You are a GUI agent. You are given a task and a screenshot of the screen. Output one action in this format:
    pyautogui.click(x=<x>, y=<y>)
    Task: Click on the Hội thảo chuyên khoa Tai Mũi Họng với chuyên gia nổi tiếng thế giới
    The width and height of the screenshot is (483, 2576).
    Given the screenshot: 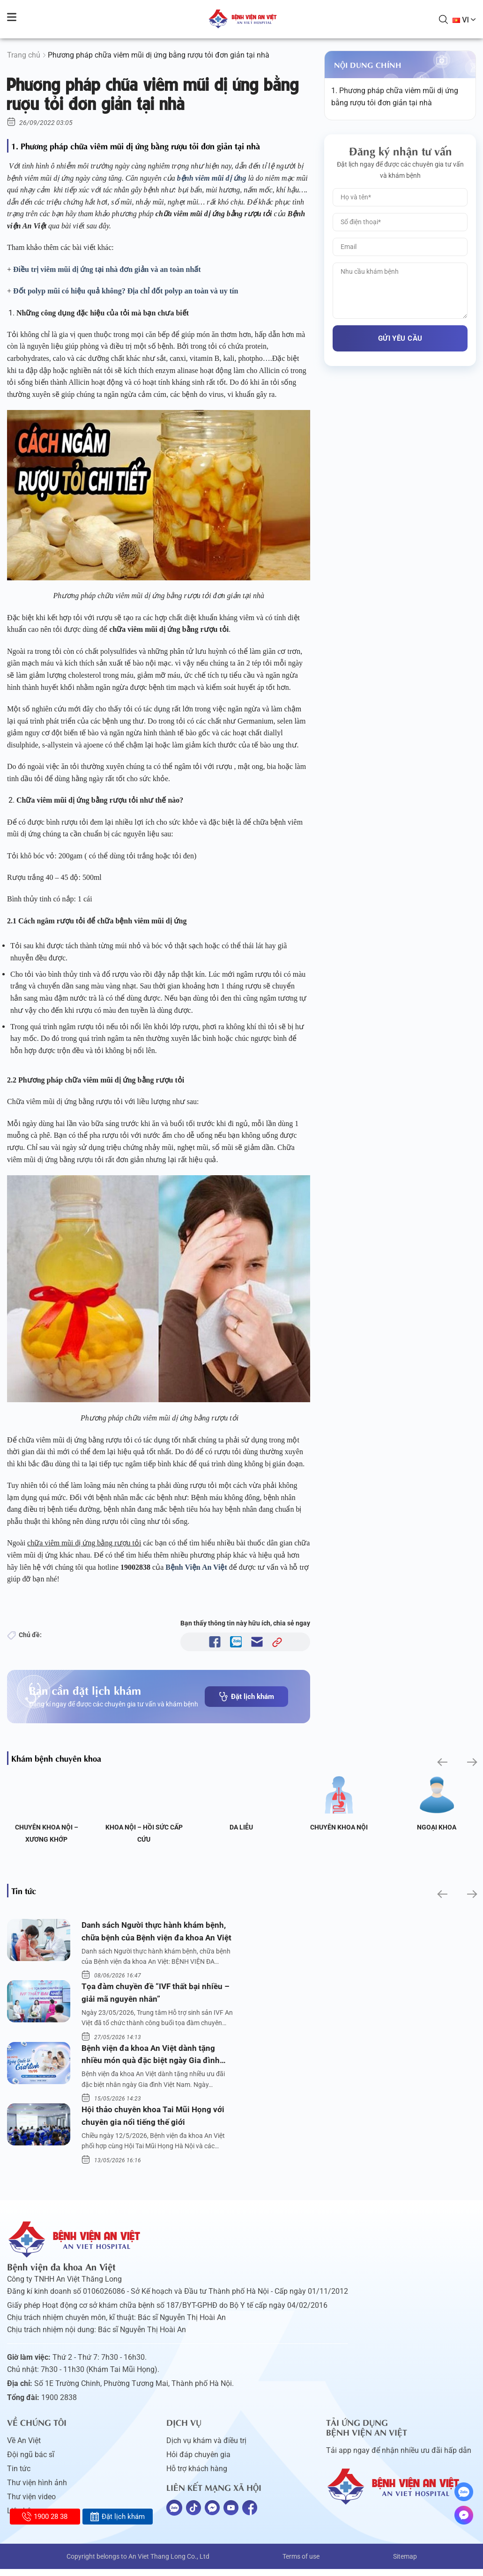 What is the action you would take?
    pyautogui.click(x=155, y=2121)
    